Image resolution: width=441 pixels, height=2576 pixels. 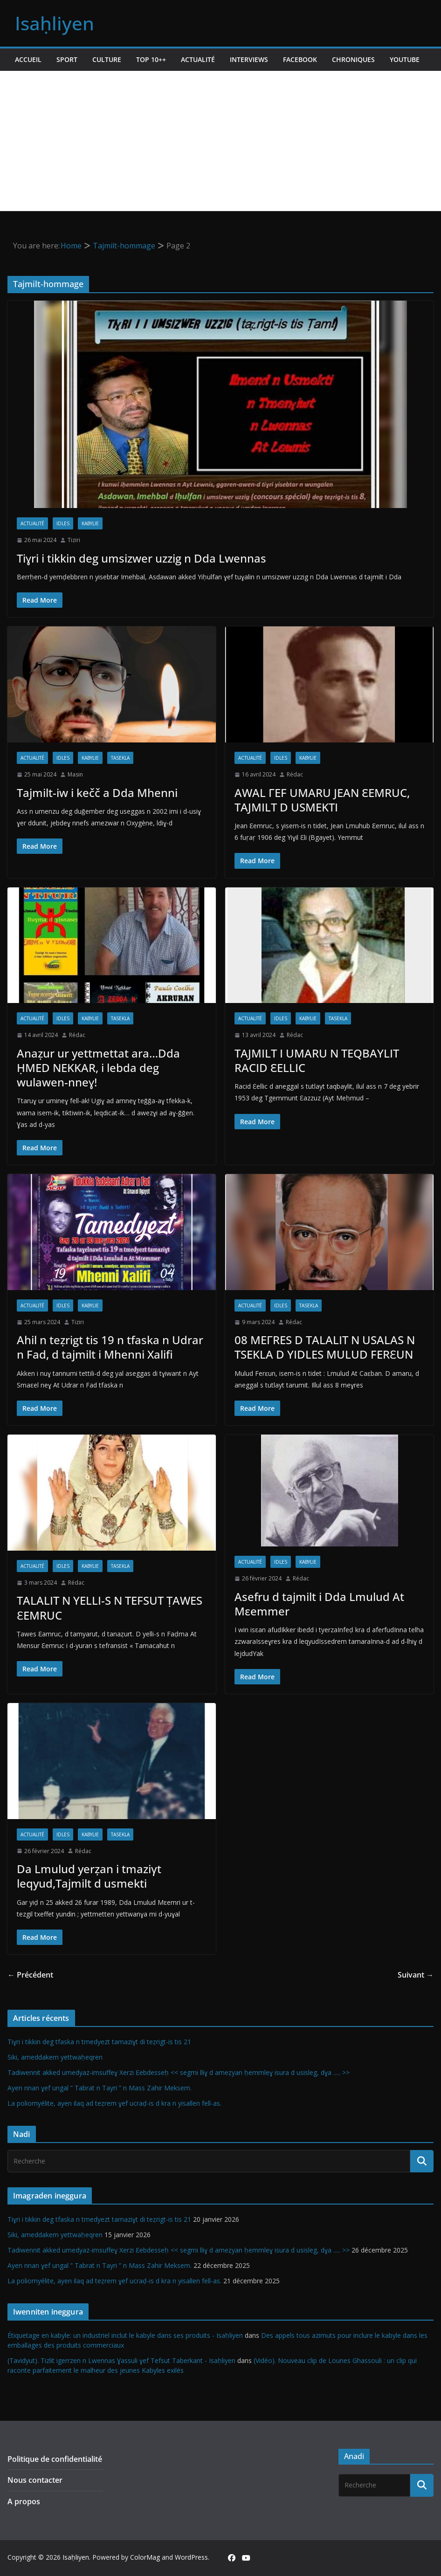 What do you see at coordinates (319, 1604) in the screenshot?
I see `Asefru d tajmilt i Dda Lmulud At Mεemmer` at bounding box center [319, 1604].